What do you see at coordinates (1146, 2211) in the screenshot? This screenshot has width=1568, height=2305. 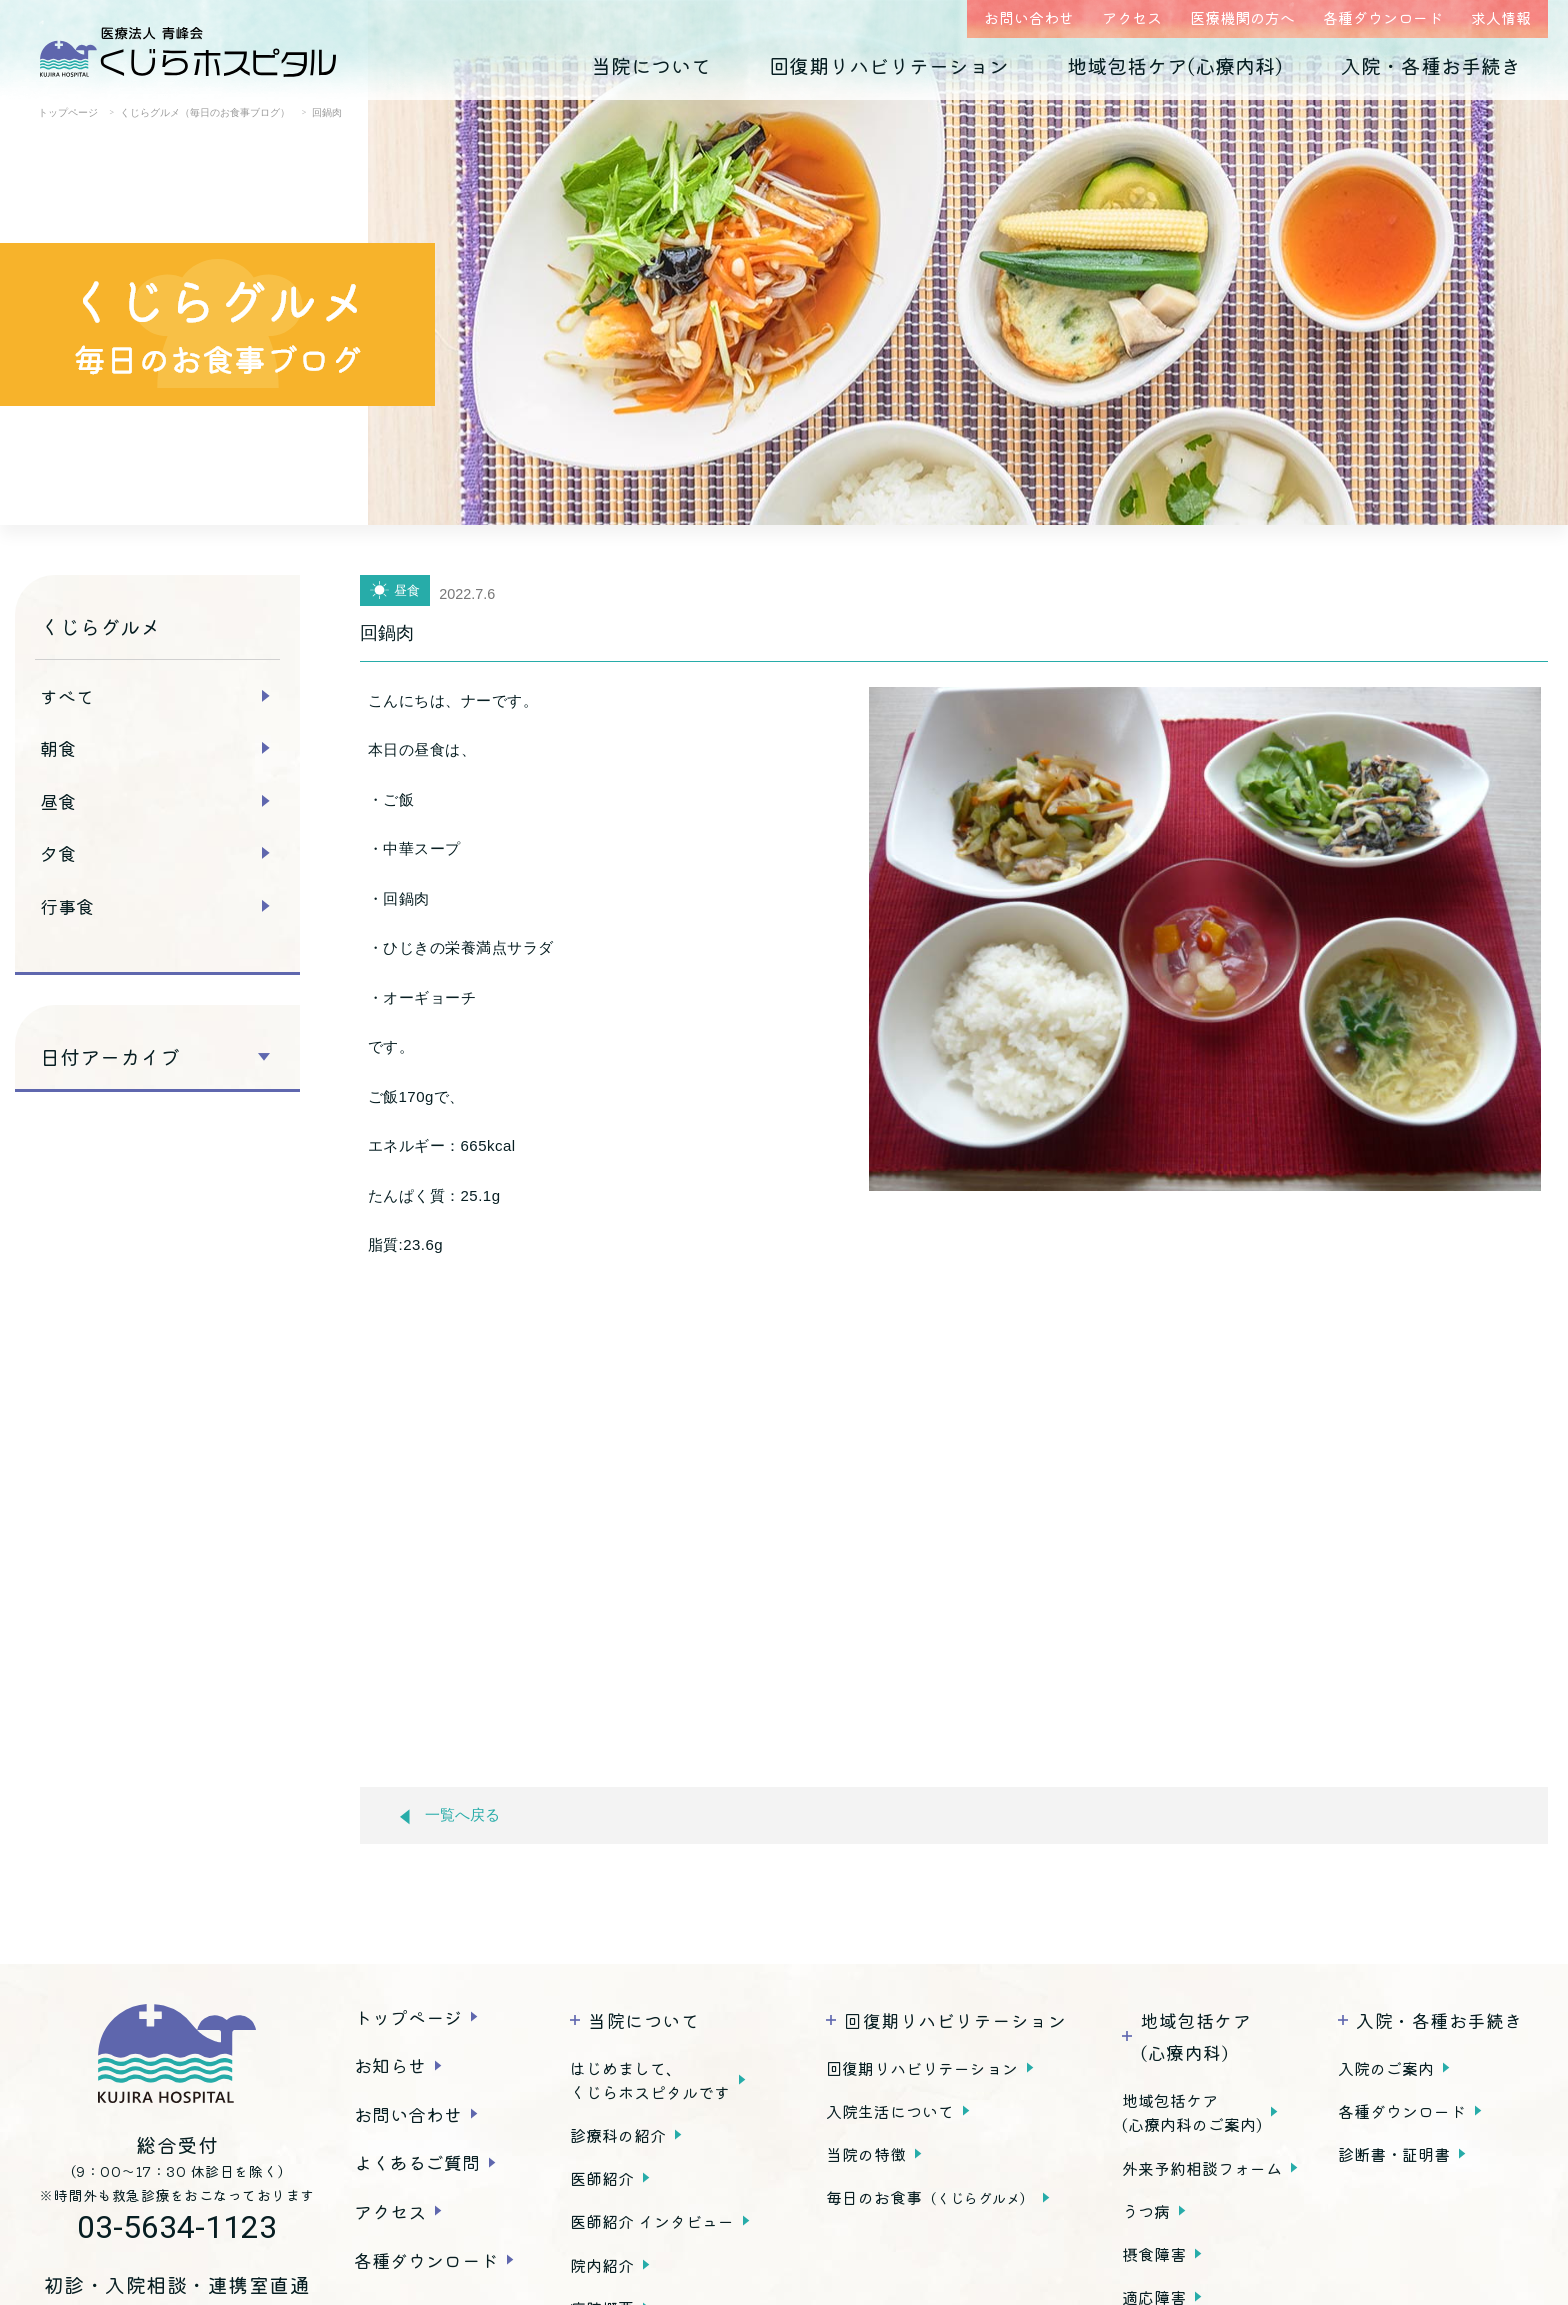 I see `うつ病` at bounding box center [1146, 2211].